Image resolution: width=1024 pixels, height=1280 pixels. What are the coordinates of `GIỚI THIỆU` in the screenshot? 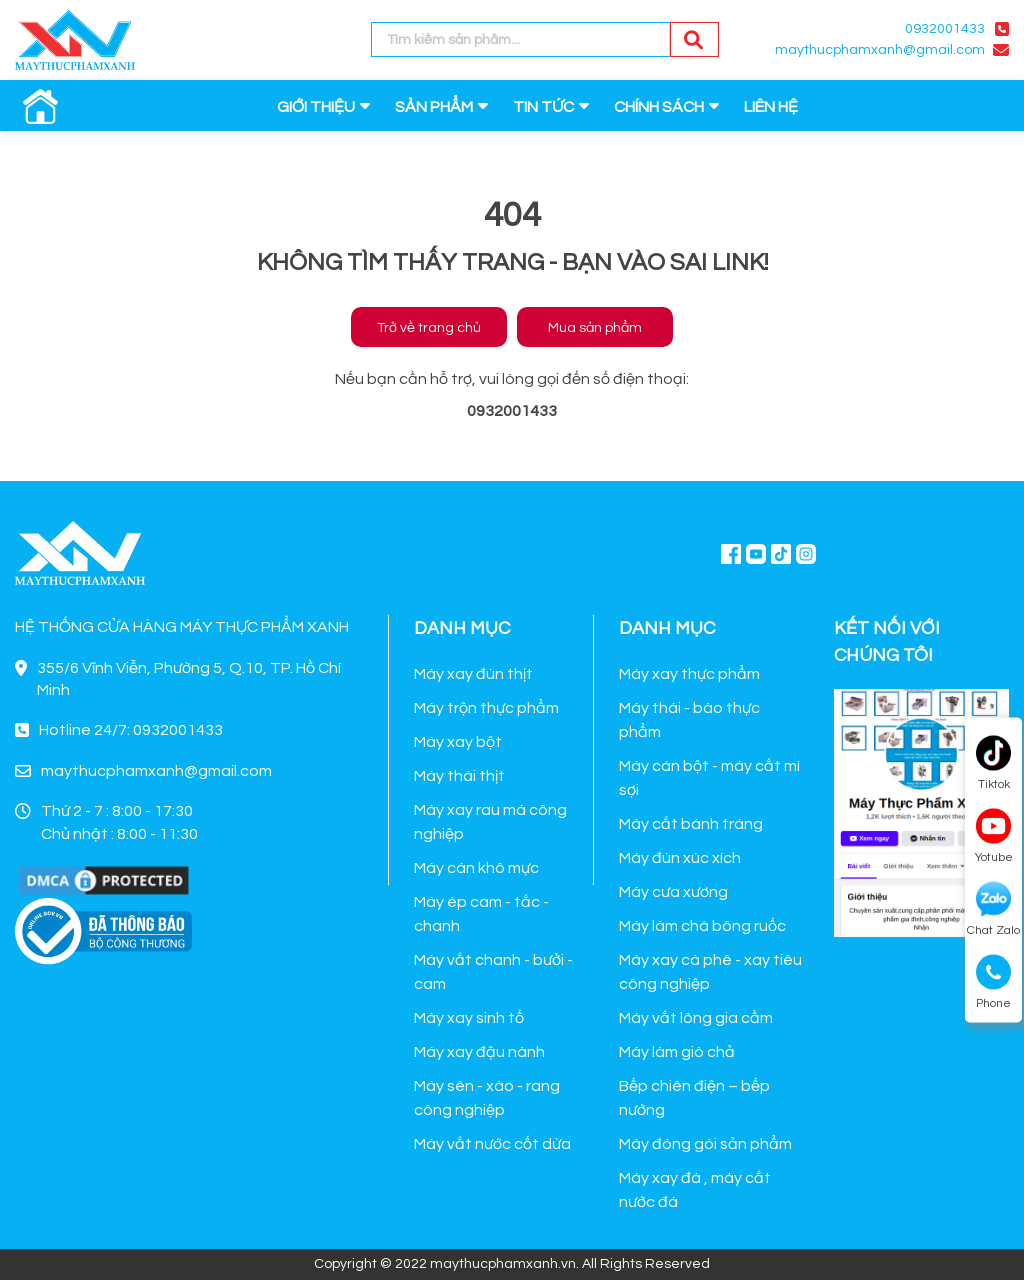 It's located at (316, 107).